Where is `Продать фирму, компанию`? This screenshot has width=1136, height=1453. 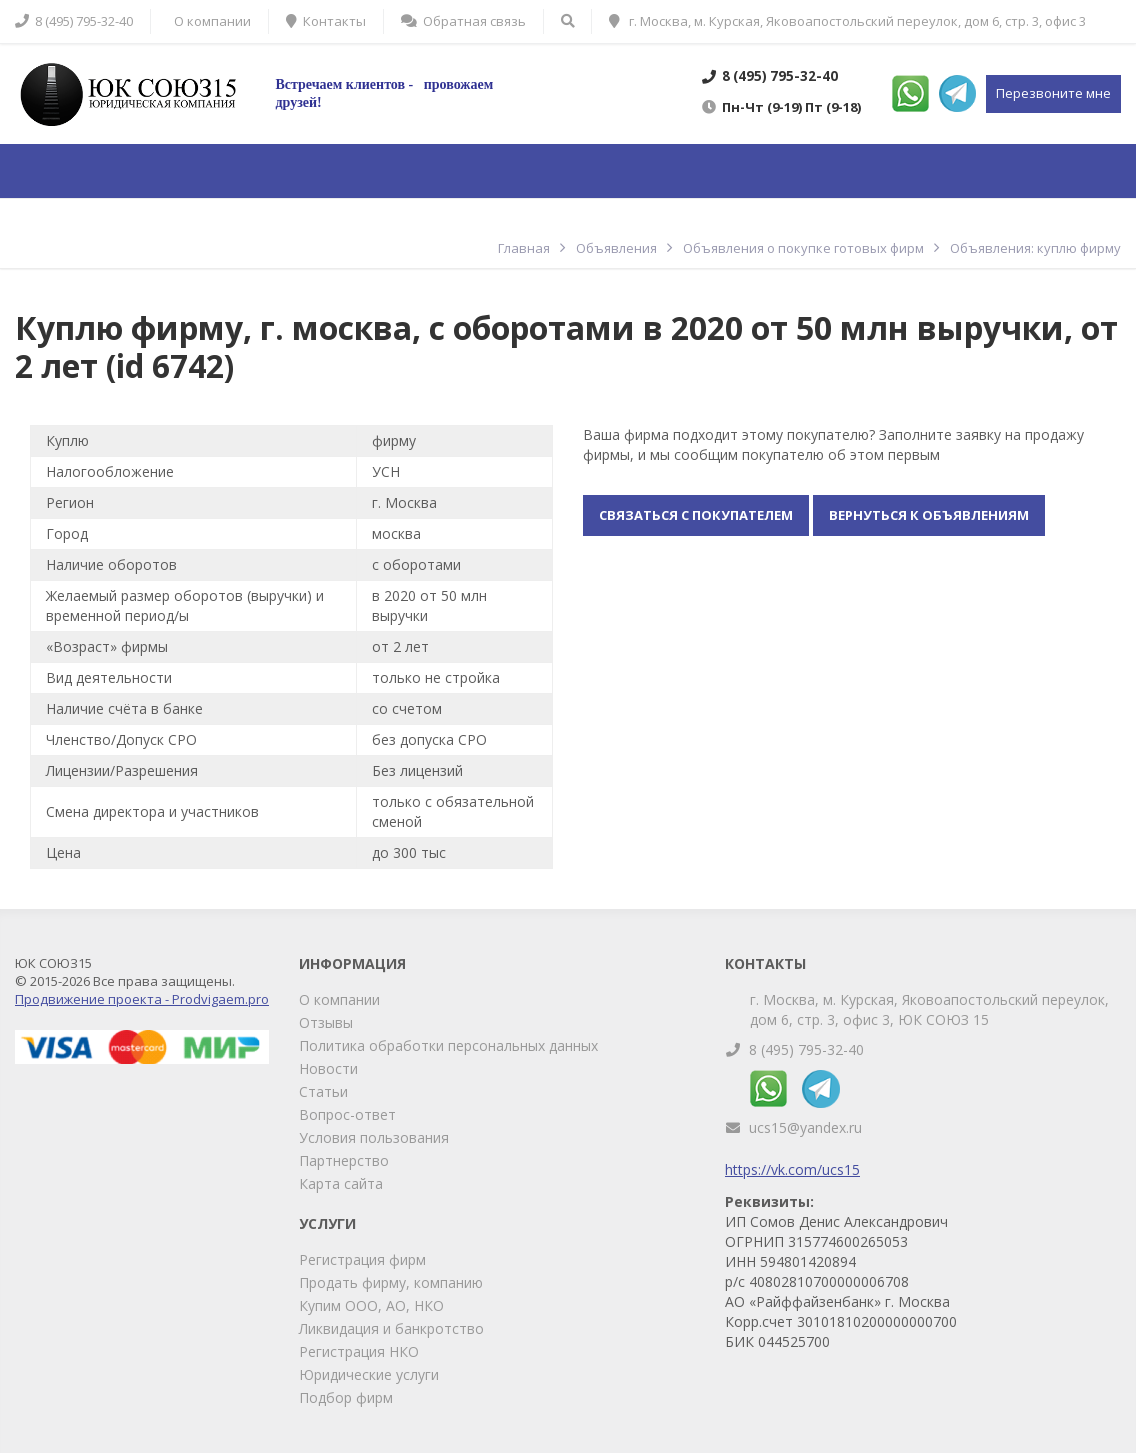 Продать фирму, компанию is located at coordinates (391, 1282).